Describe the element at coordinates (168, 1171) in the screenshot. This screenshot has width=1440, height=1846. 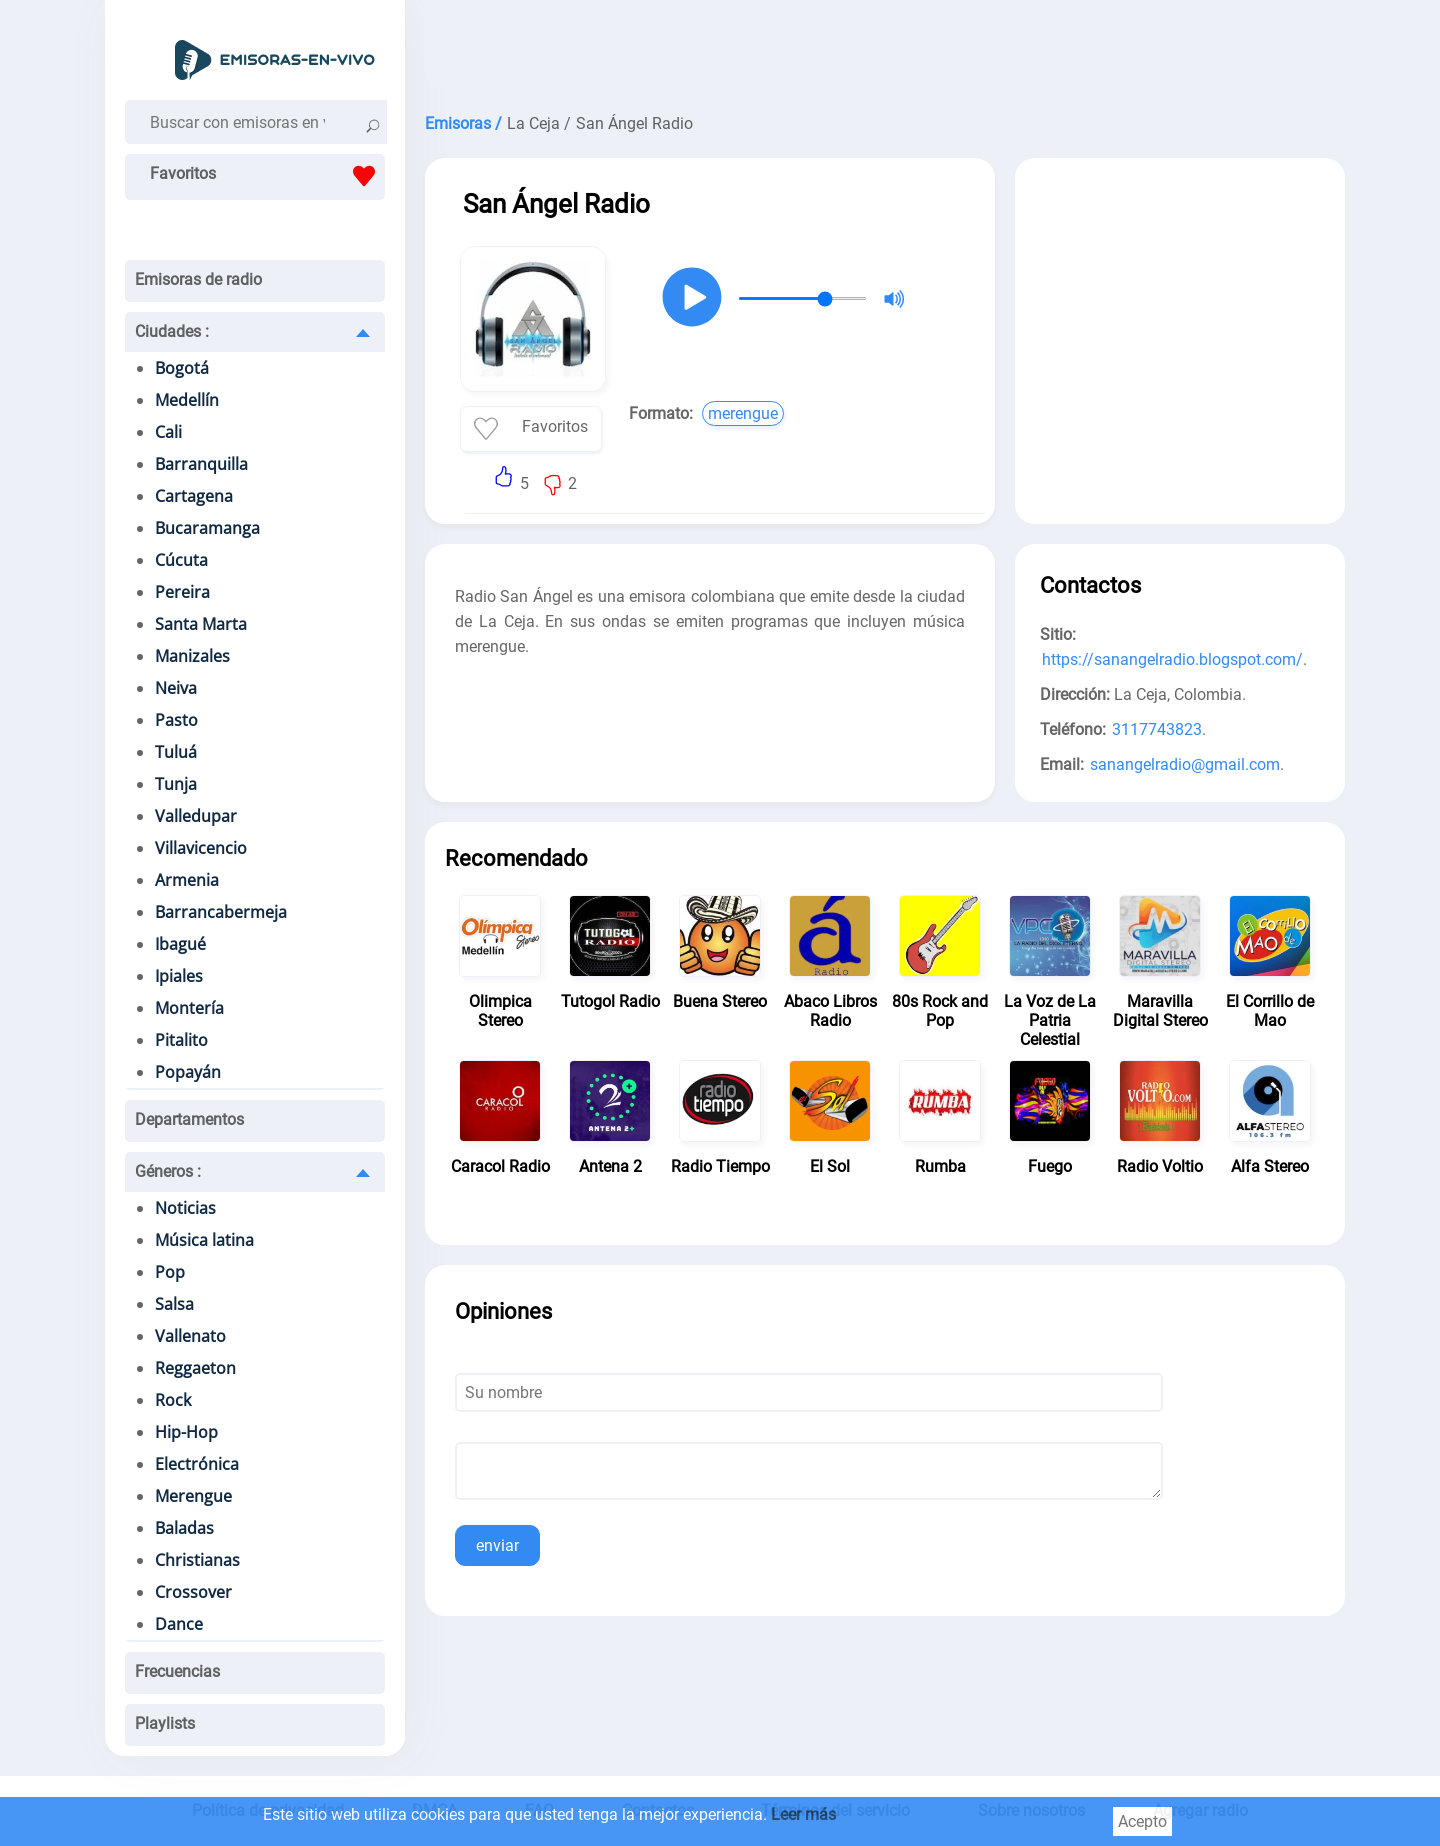
I see `Géneros` at that location.